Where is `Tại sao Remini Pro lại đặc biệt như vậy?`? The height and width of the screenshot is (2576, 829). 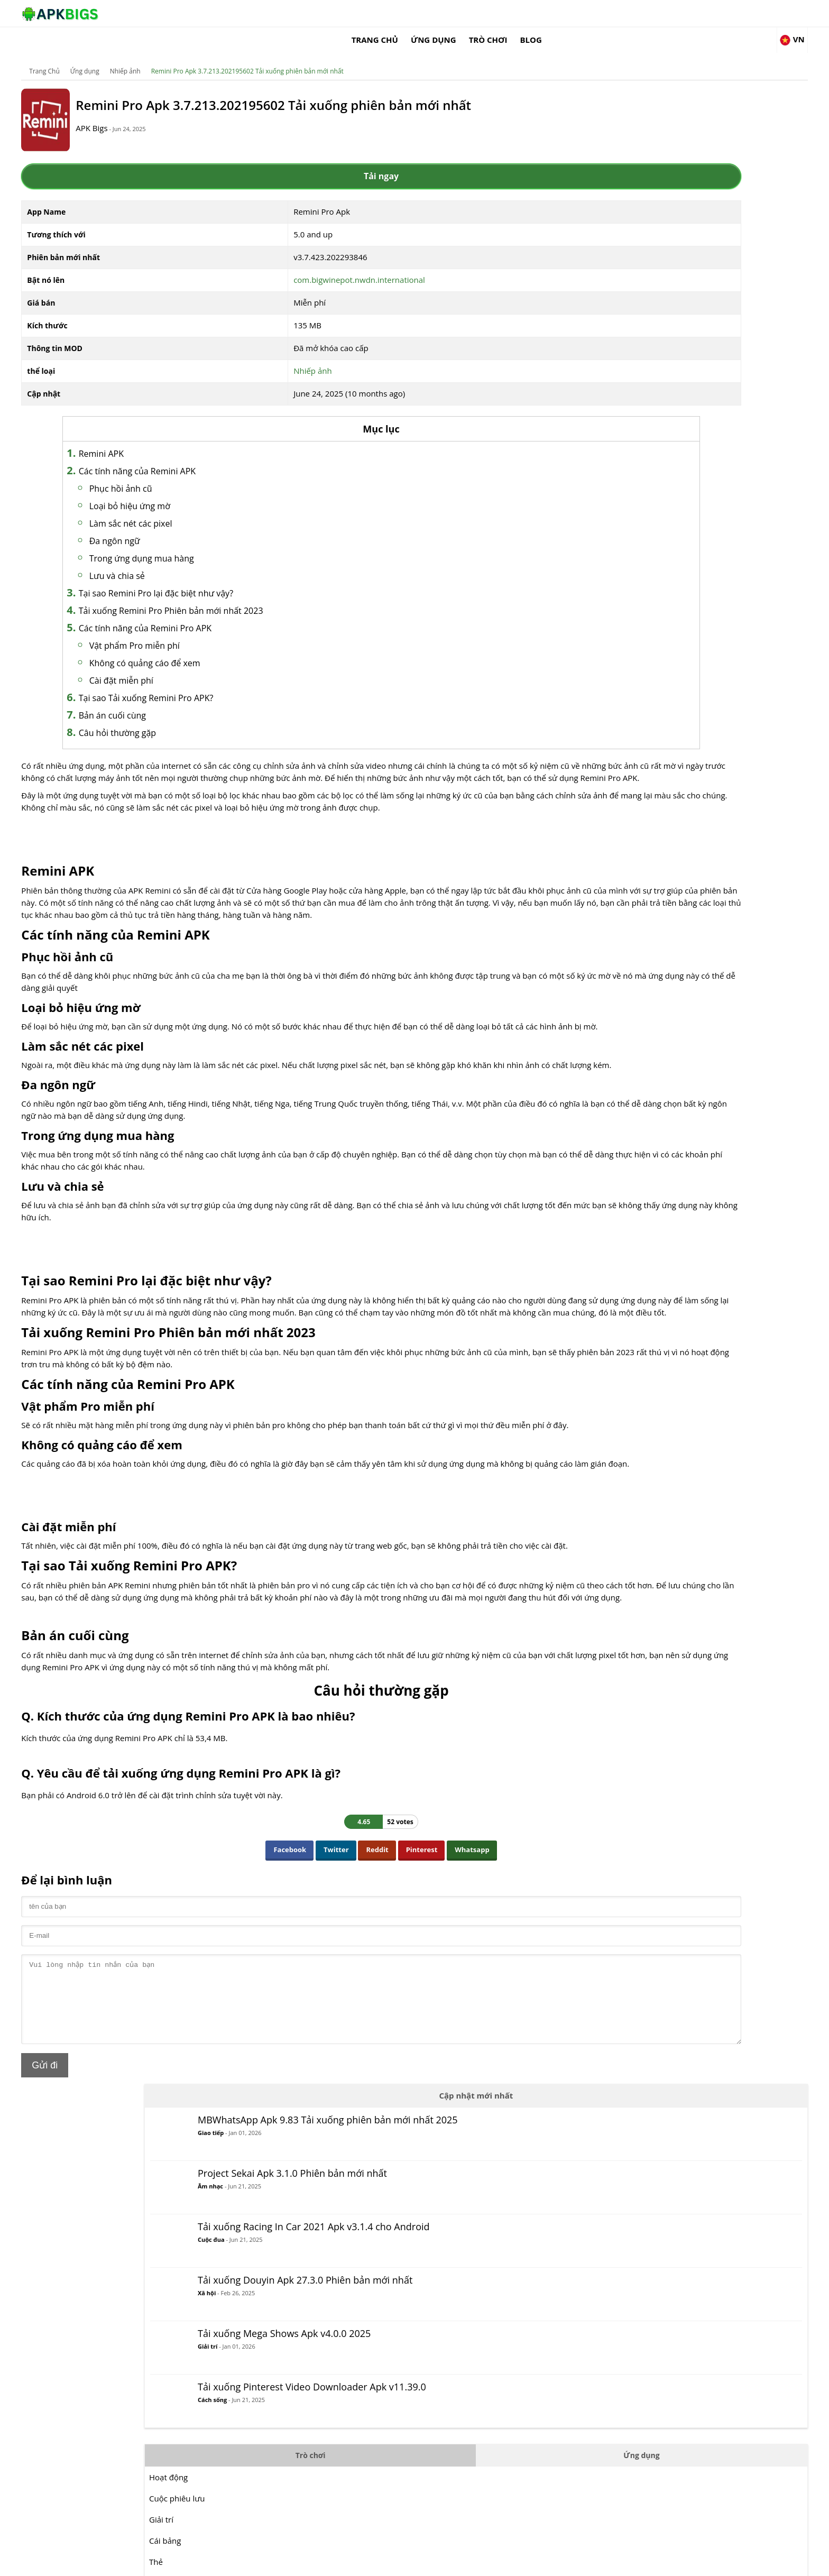 Tại sao Remini Pro lại đặc biệt như vậy? is located at coordinates (247, 580).